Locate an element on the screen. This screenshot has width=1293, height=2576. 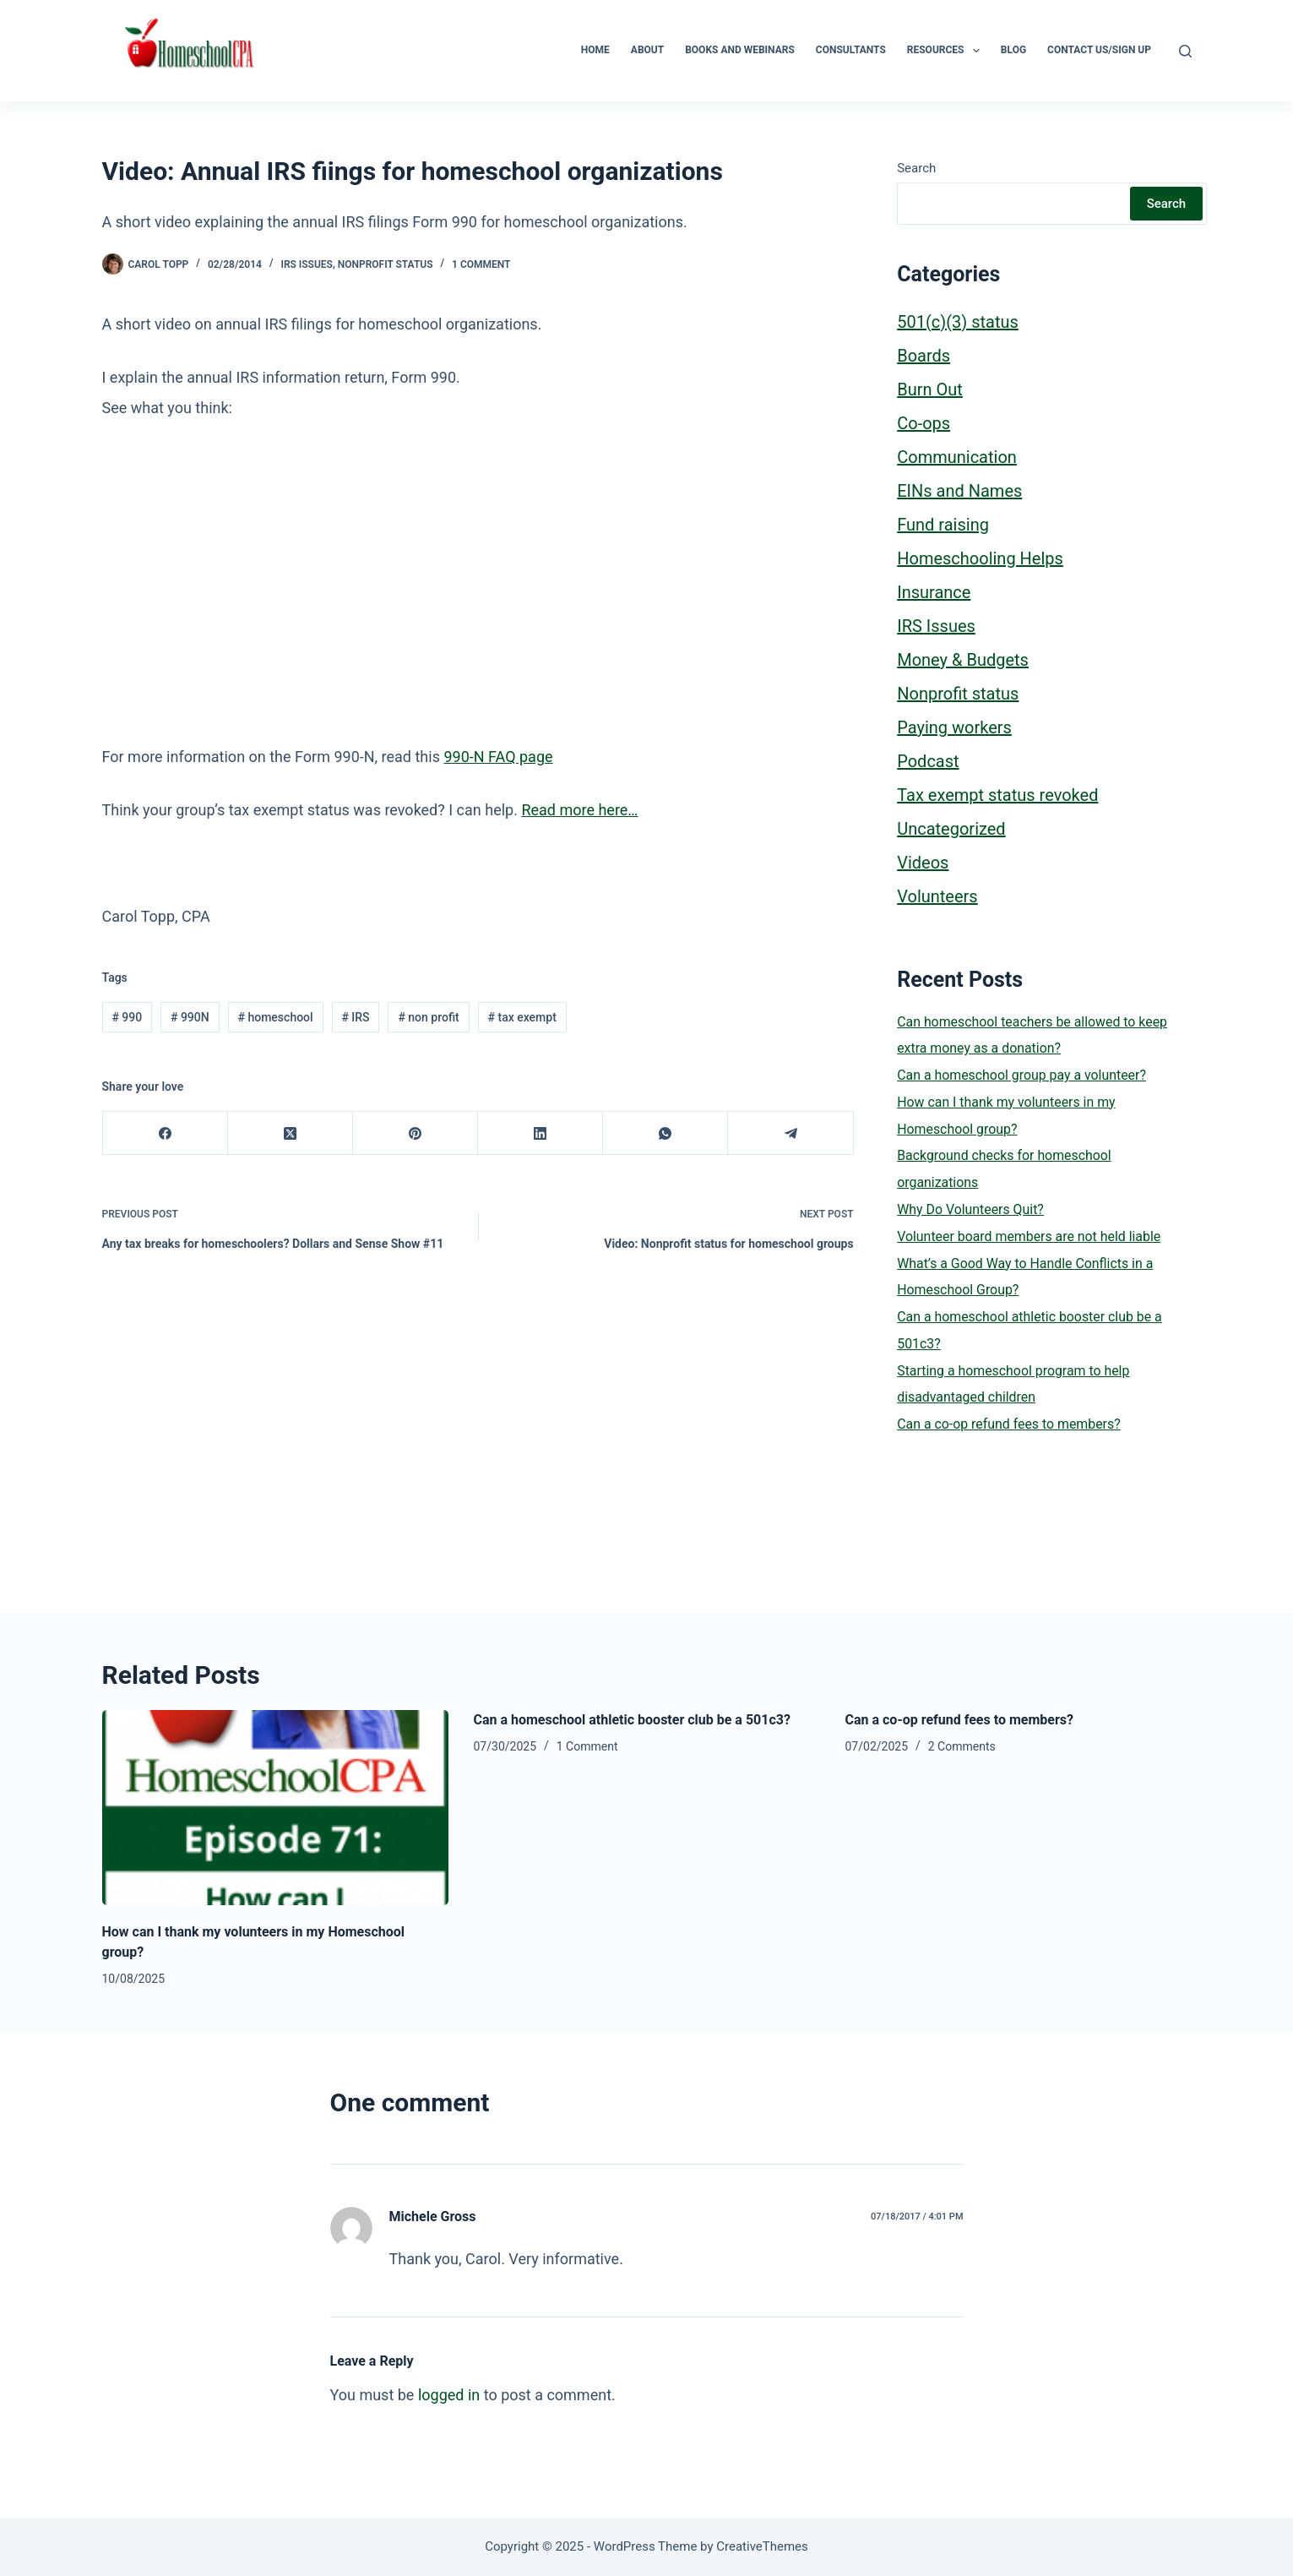
501(c)(3) status is located at coordinates (958, 322).